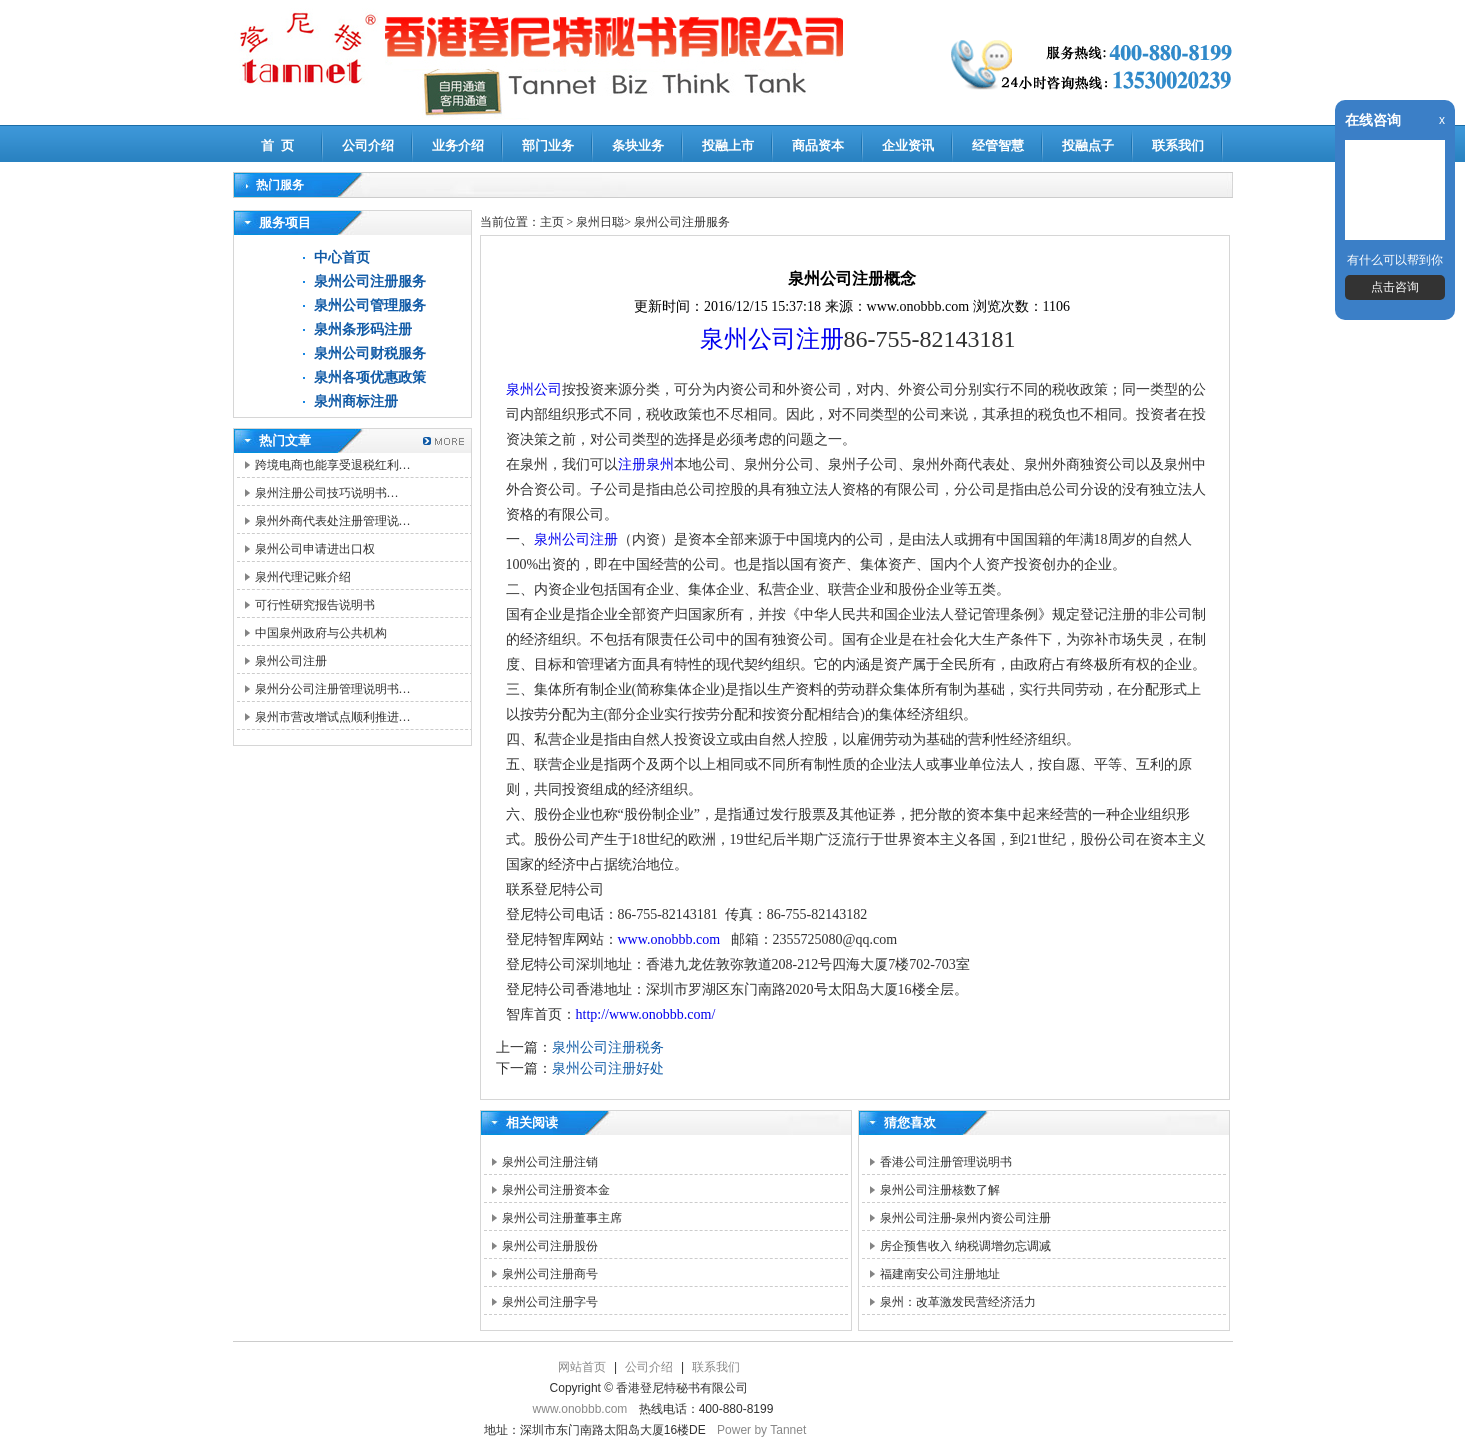  I want to click on 投融点子, so click(1088, 145).